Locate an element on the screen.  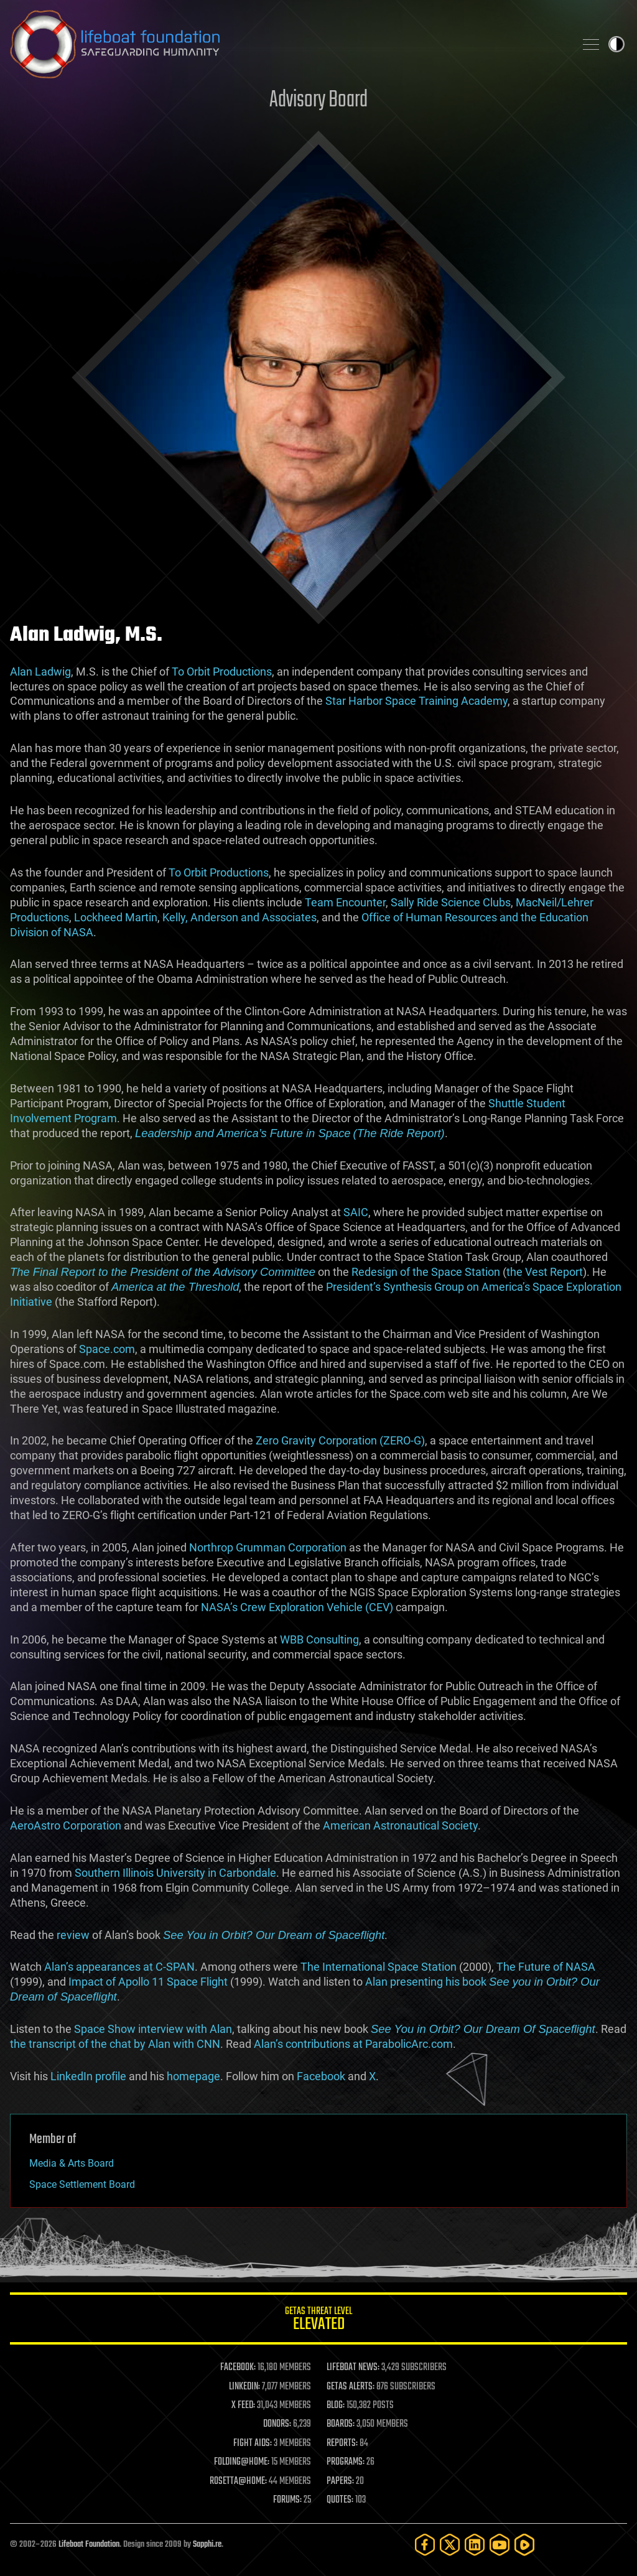
homepage is located at coordinates (193, 2076).